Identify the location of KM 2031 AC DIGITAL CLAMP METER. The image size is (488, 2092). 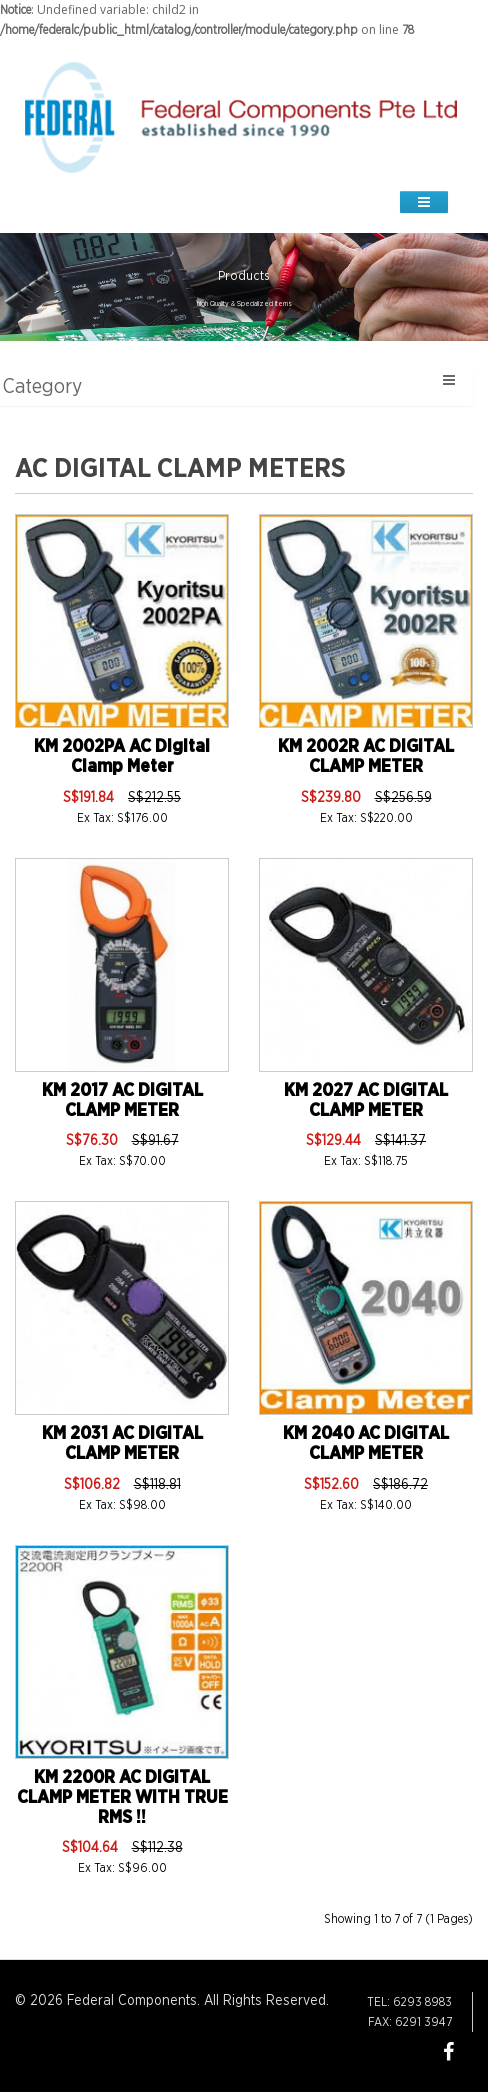
(122, 1444).